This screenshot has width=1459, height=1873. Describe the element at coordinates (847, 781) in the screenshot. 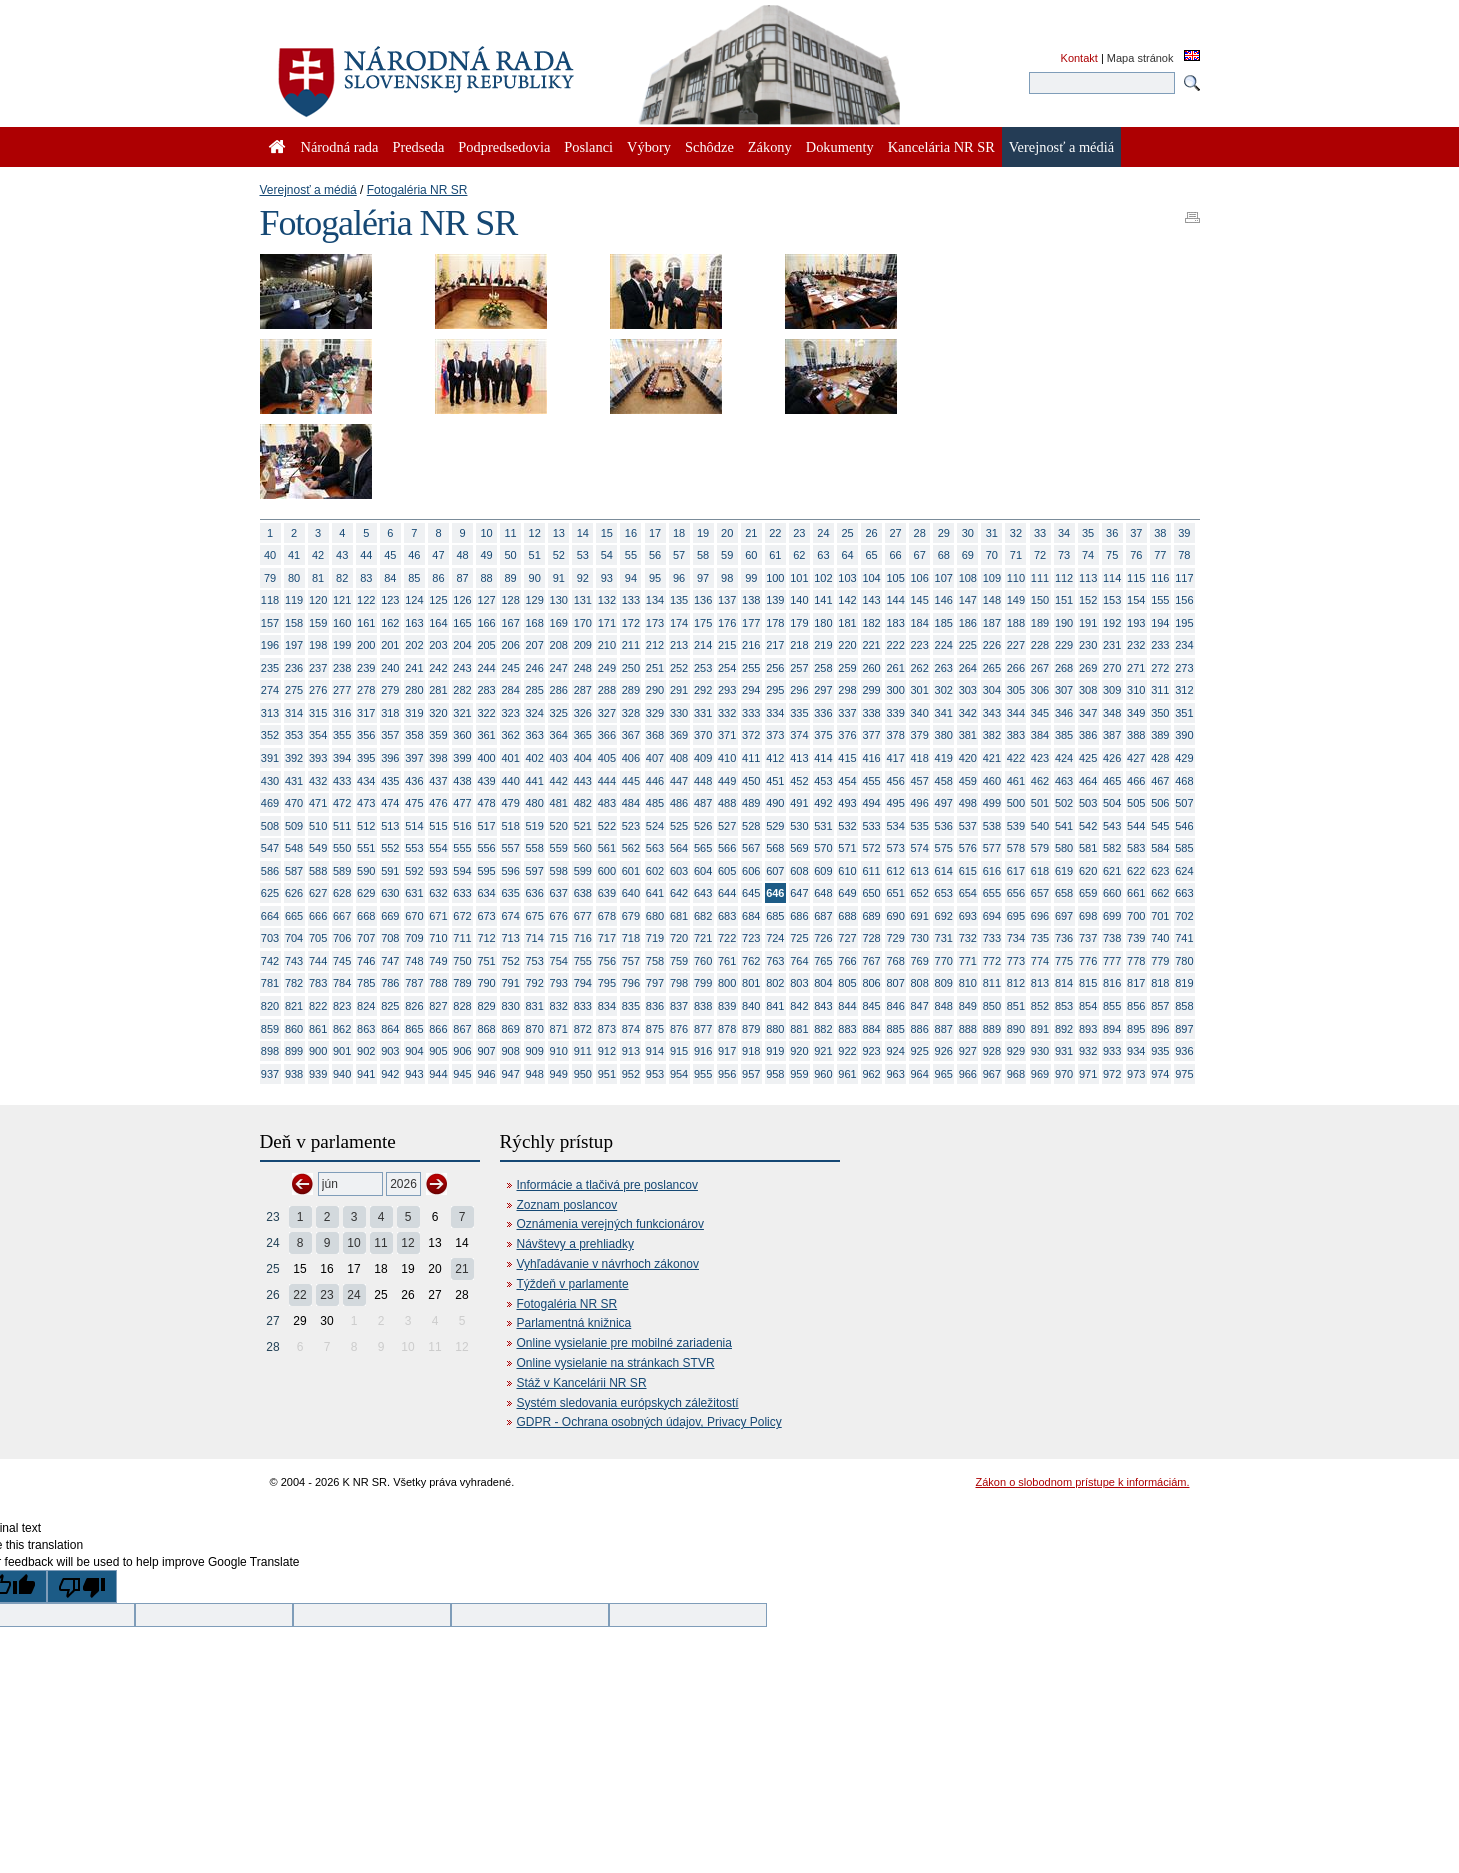

I see `454` at that location.